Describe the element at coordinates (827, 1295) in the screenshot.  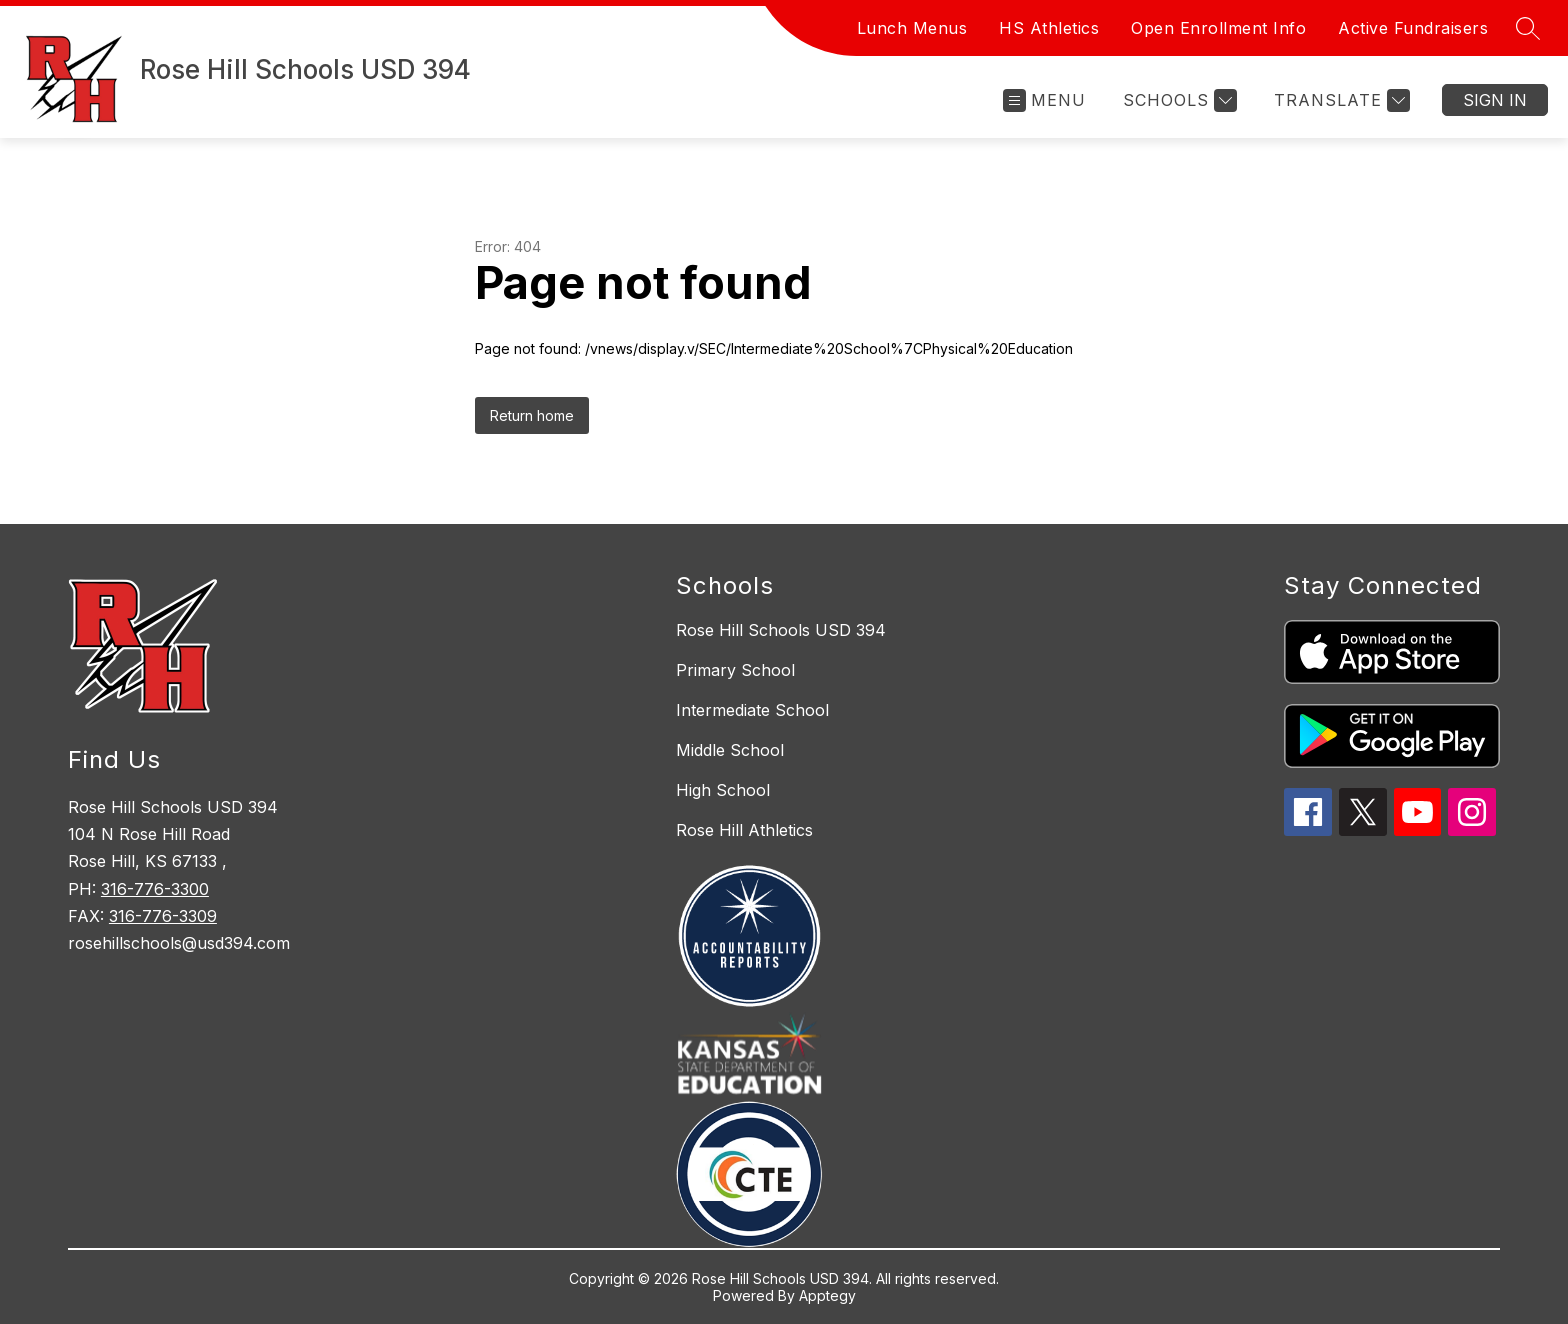
I see `Apptegy` at that location.